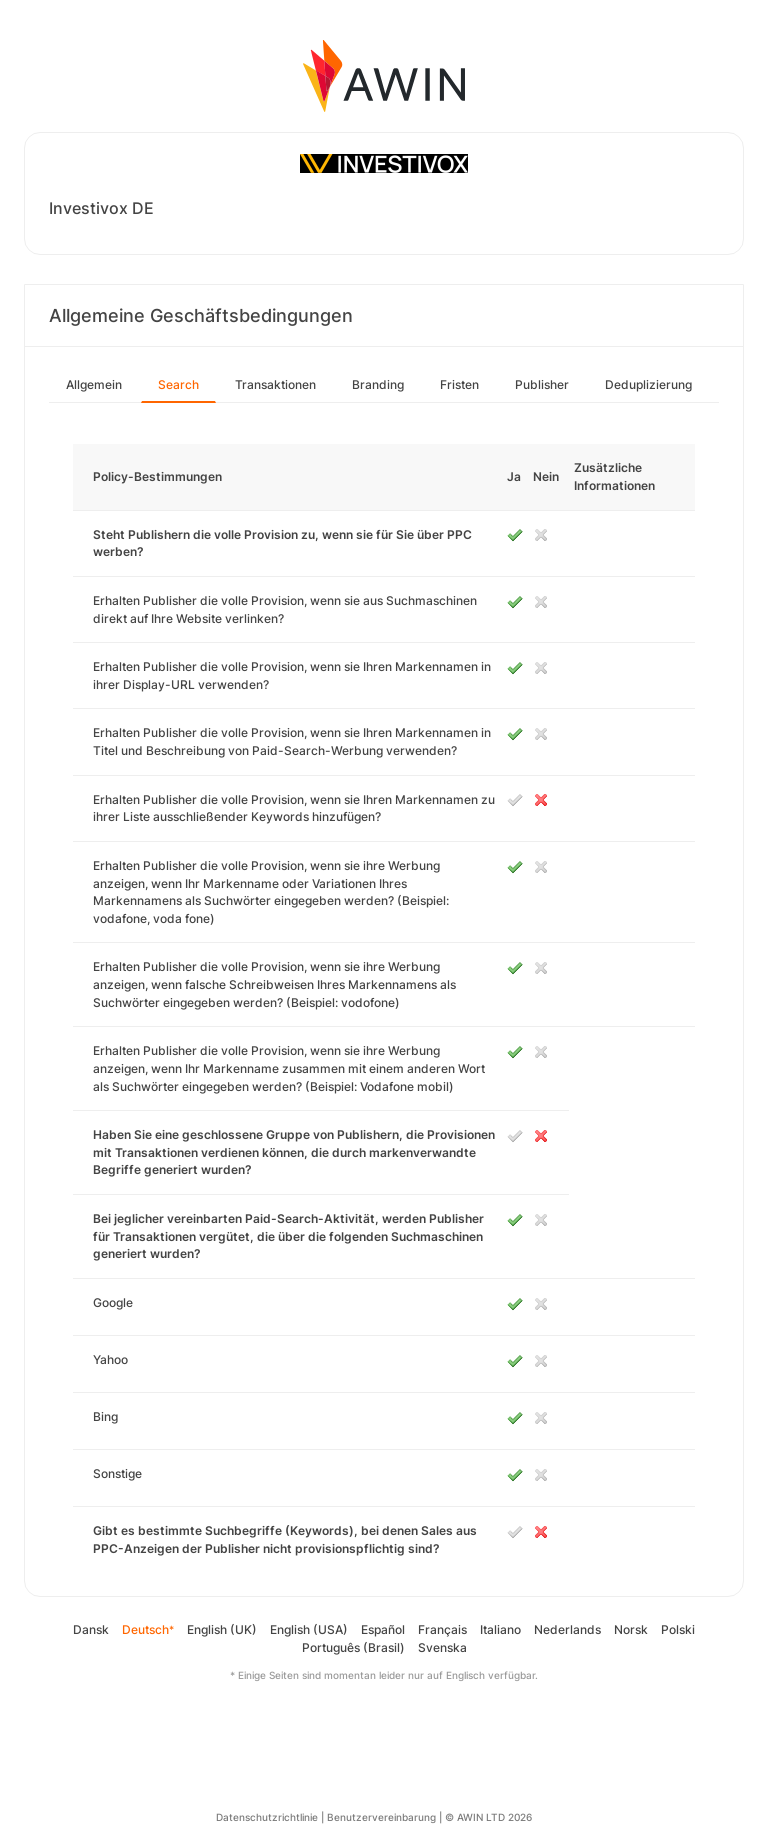  Describe the element at coordinates (275, 384) in the screenshot. I see `Transaktionen` at that location.